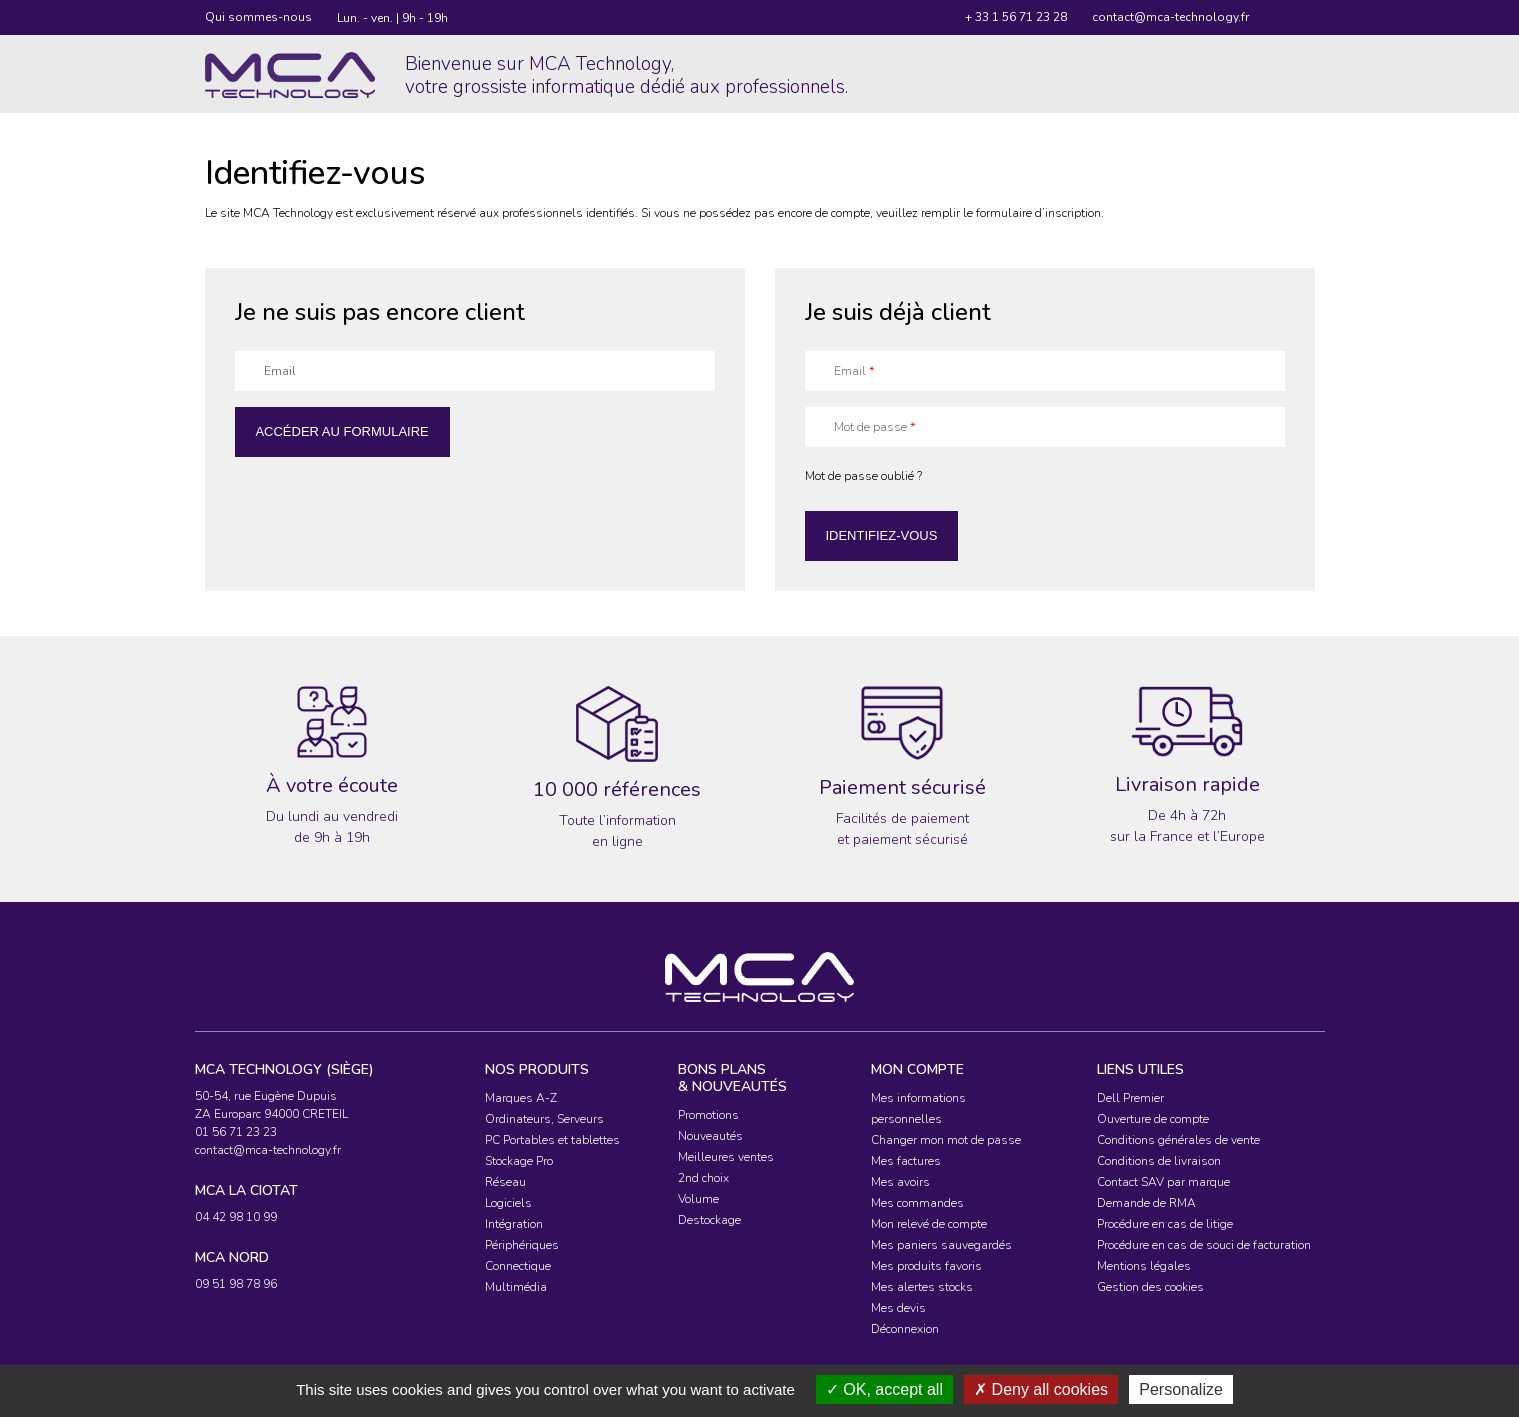 This screenshot has height=1417, width=1519. What do you see at coordinates (922, 1287) in the screenshot?
I see `Mes alertes stocks` at bounding box center [922, 1287].